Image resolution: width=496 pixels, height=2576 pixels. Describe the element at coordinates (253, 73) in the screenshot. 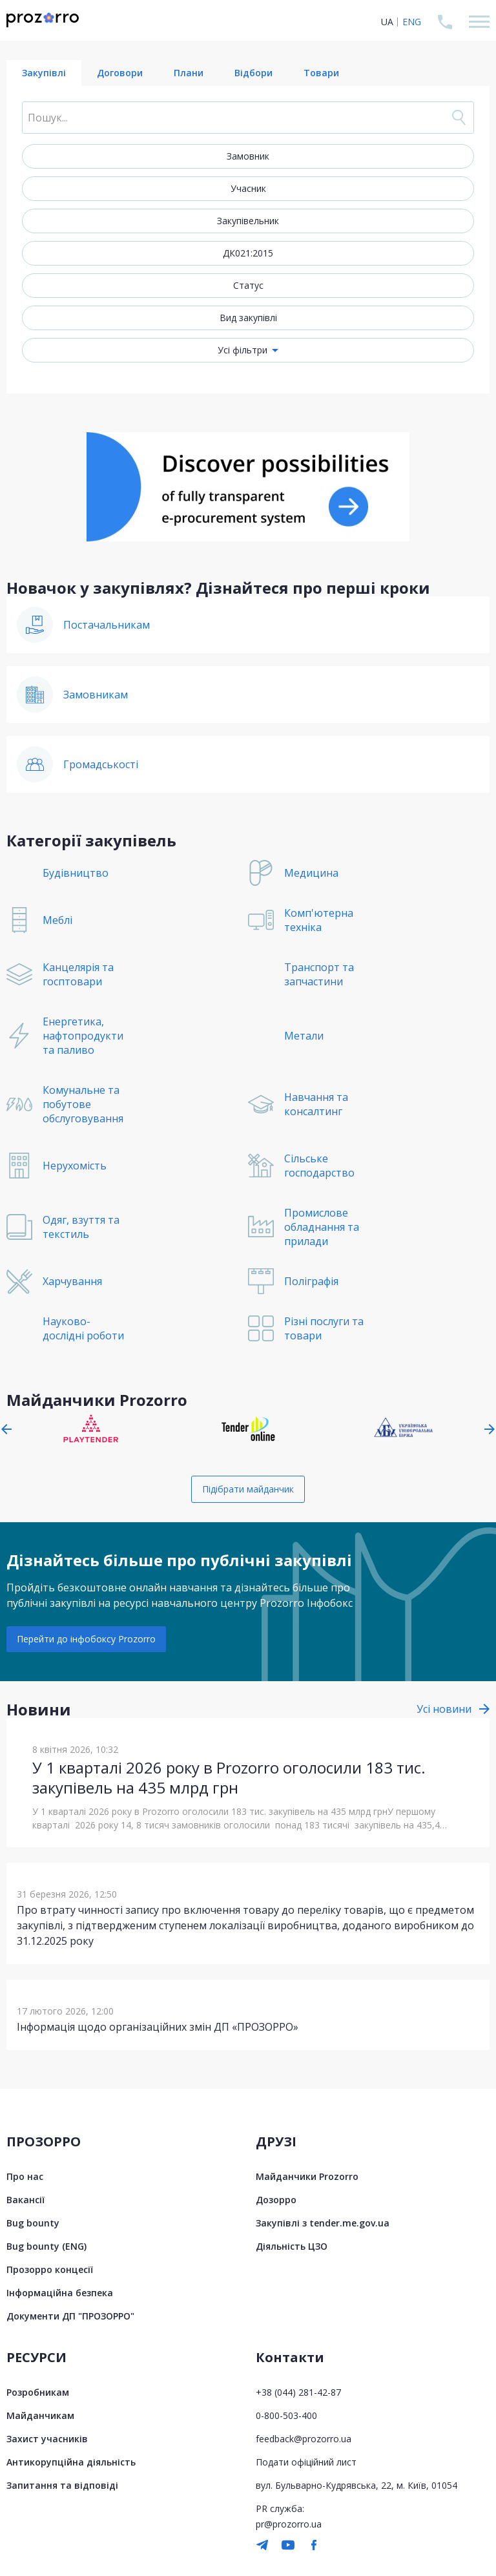

I see `Відбори` at that location.